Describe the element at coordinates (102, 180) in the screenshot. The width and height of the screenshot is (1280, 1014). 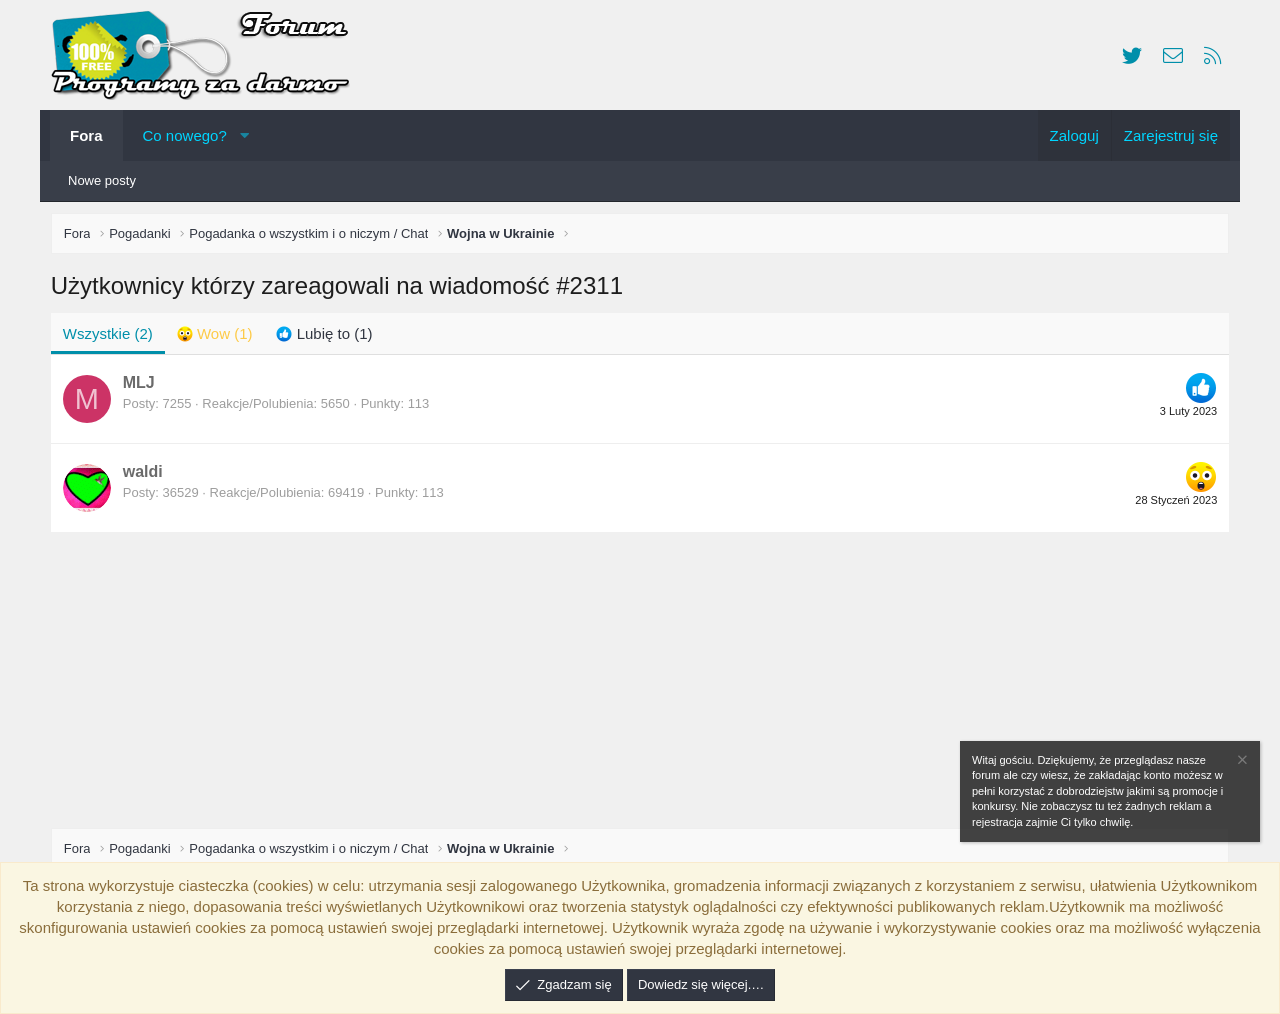
I see `Nowe posty` at that location.